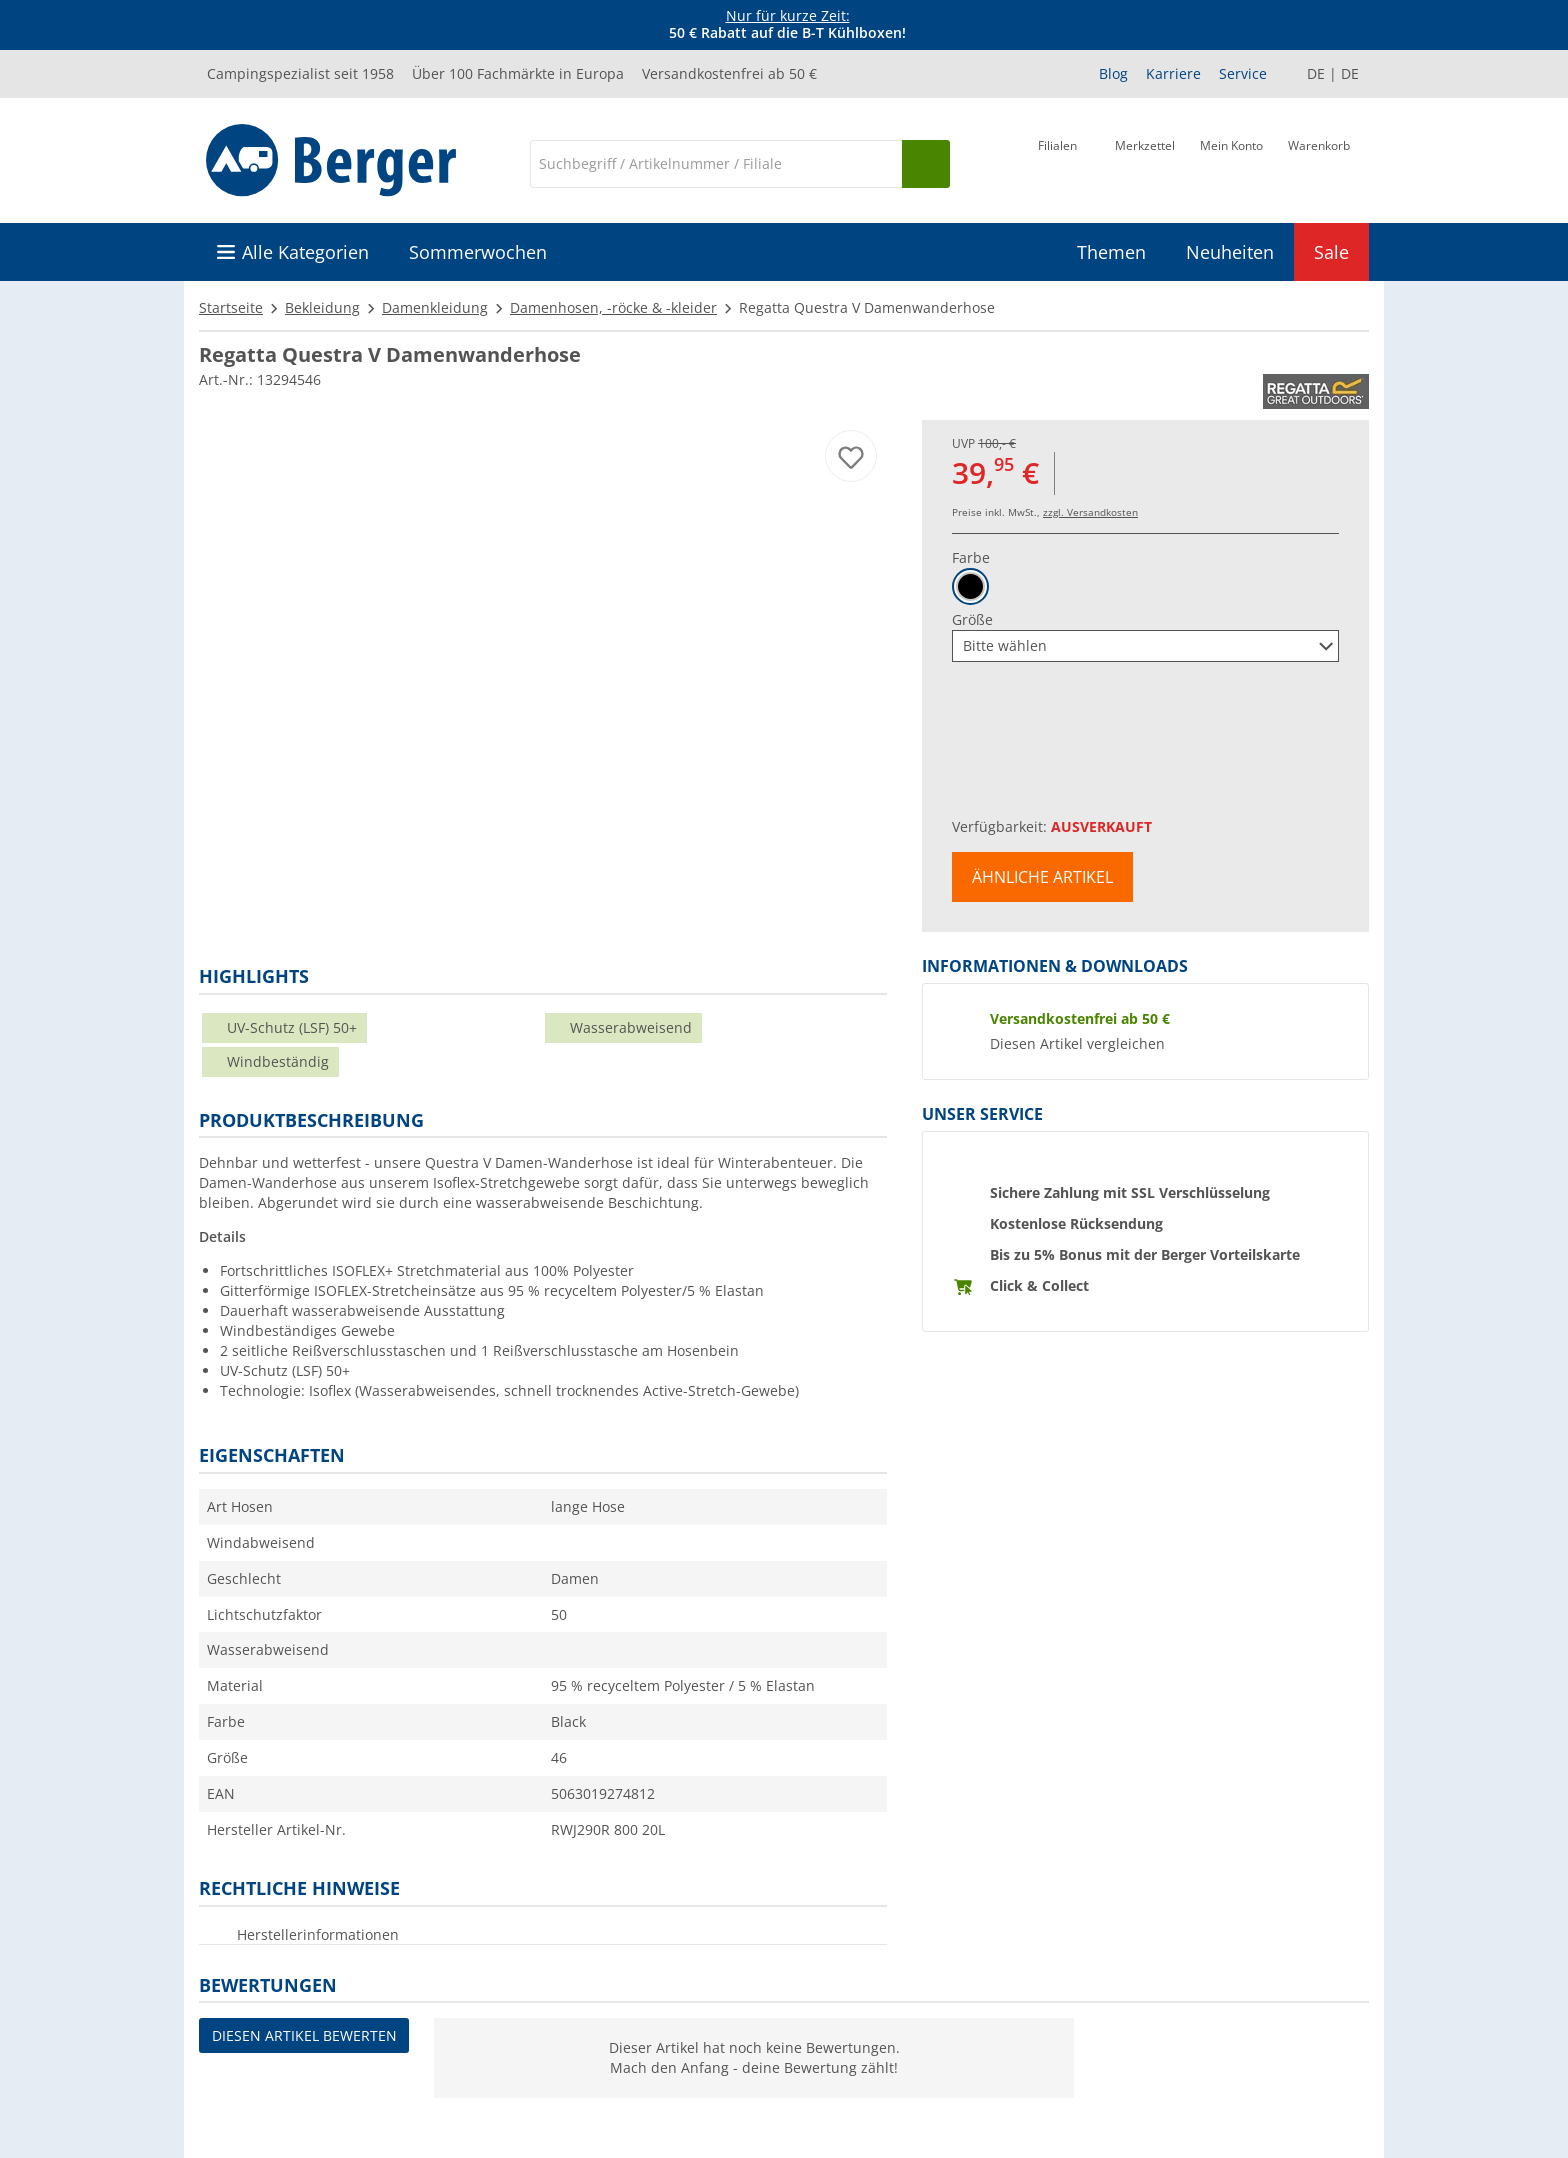 This screenshot has height=2158, width=1568. What do you see at coordinates (788, 25) in the screenshot?
I see `[Infobanner]` at bounding box center [788, 25].